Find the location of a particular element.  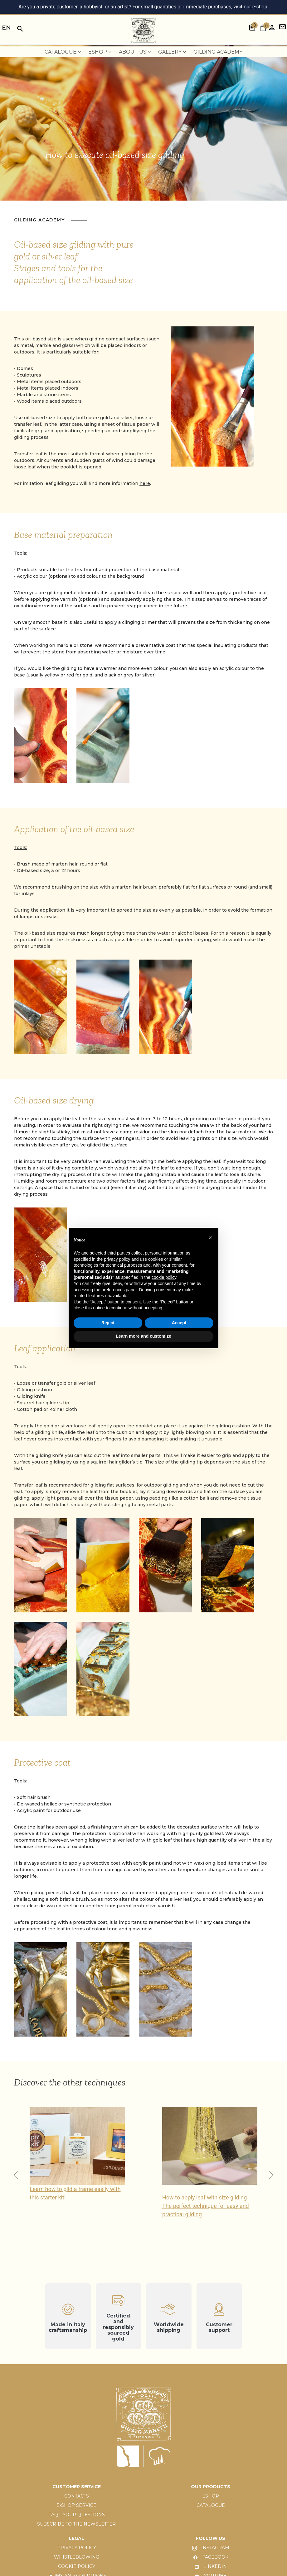

Gallery [menuitem] is located at coordinates (172, 52).